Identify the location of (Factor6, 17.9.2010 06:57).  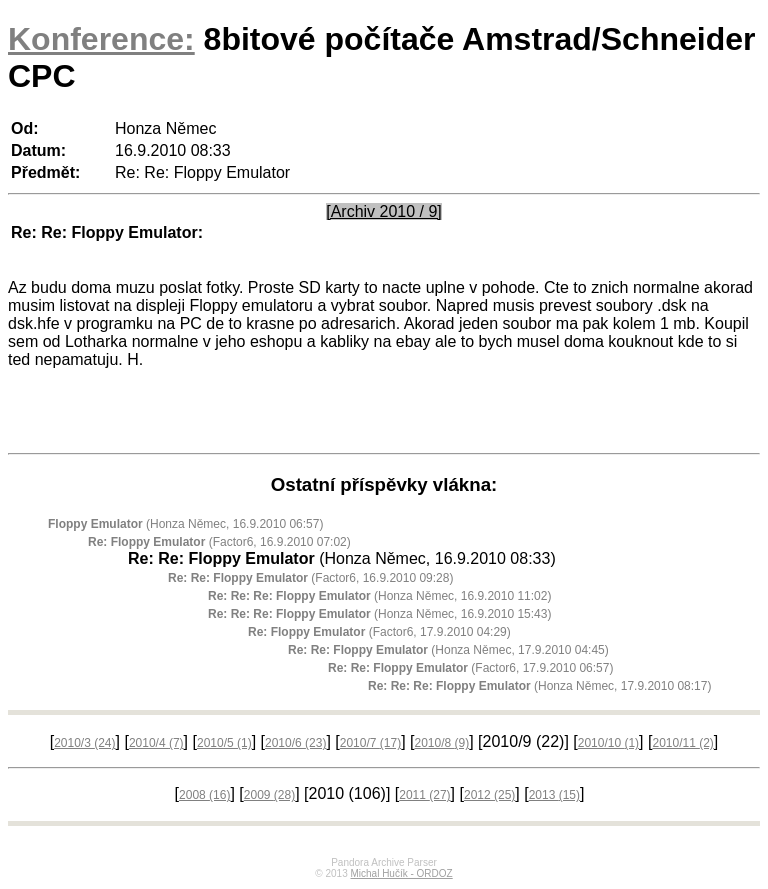
(470, 668).